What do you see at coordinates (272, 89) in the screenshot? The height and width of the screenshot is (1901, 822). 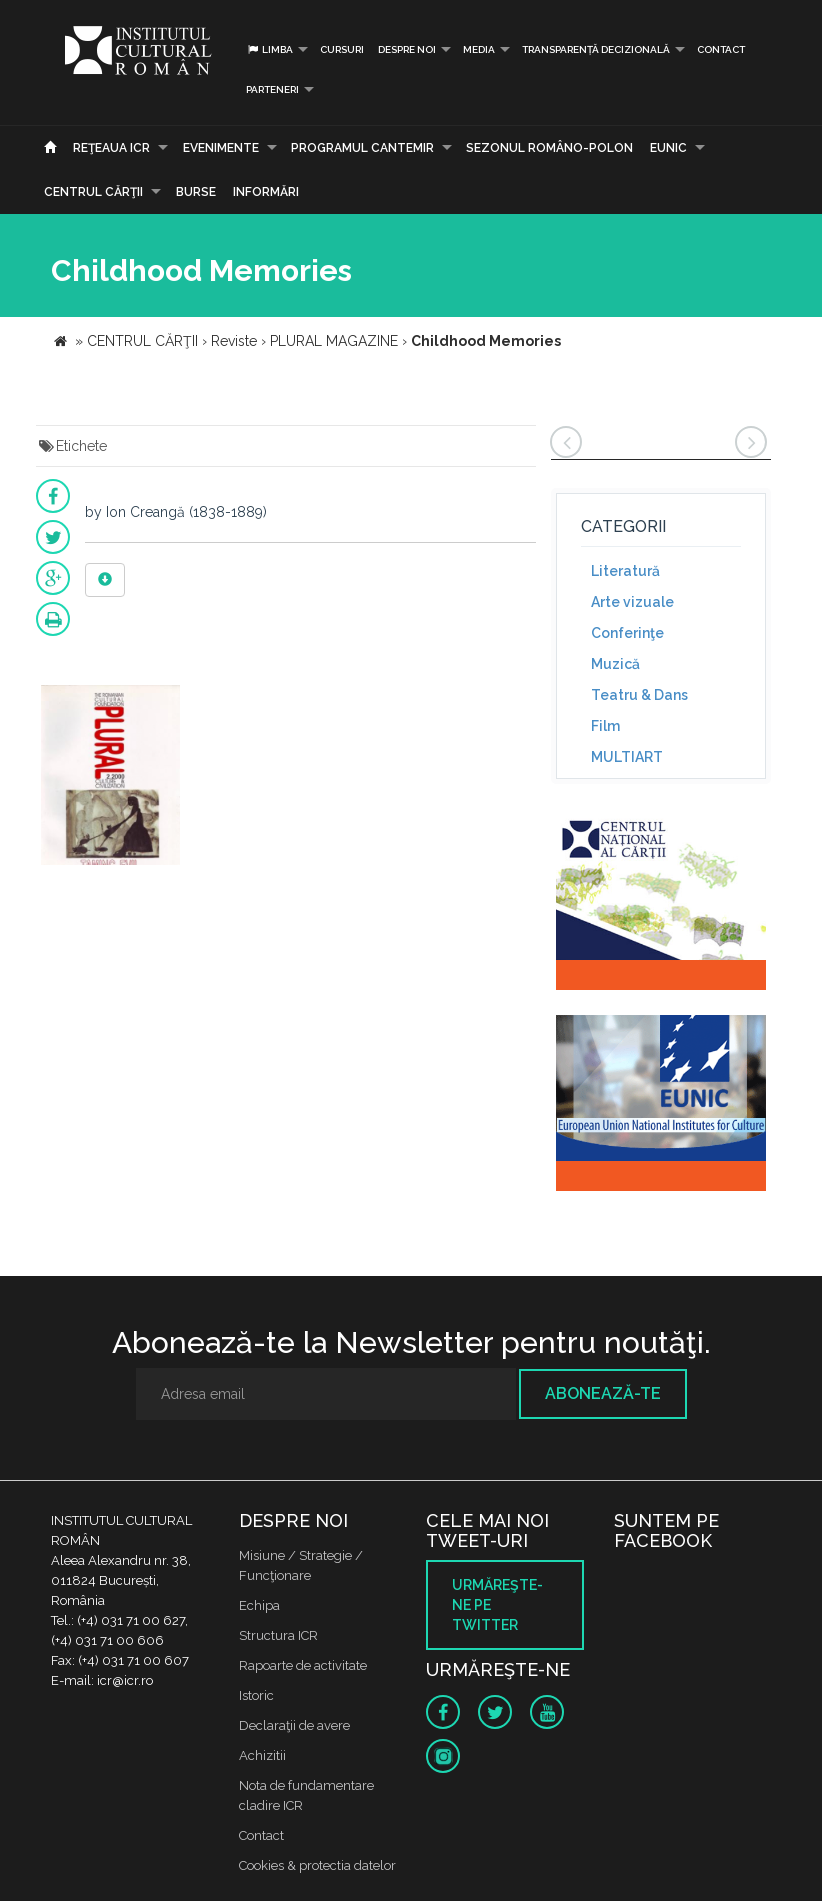 I see `PARTENERI` at bounding box center [272, 89].